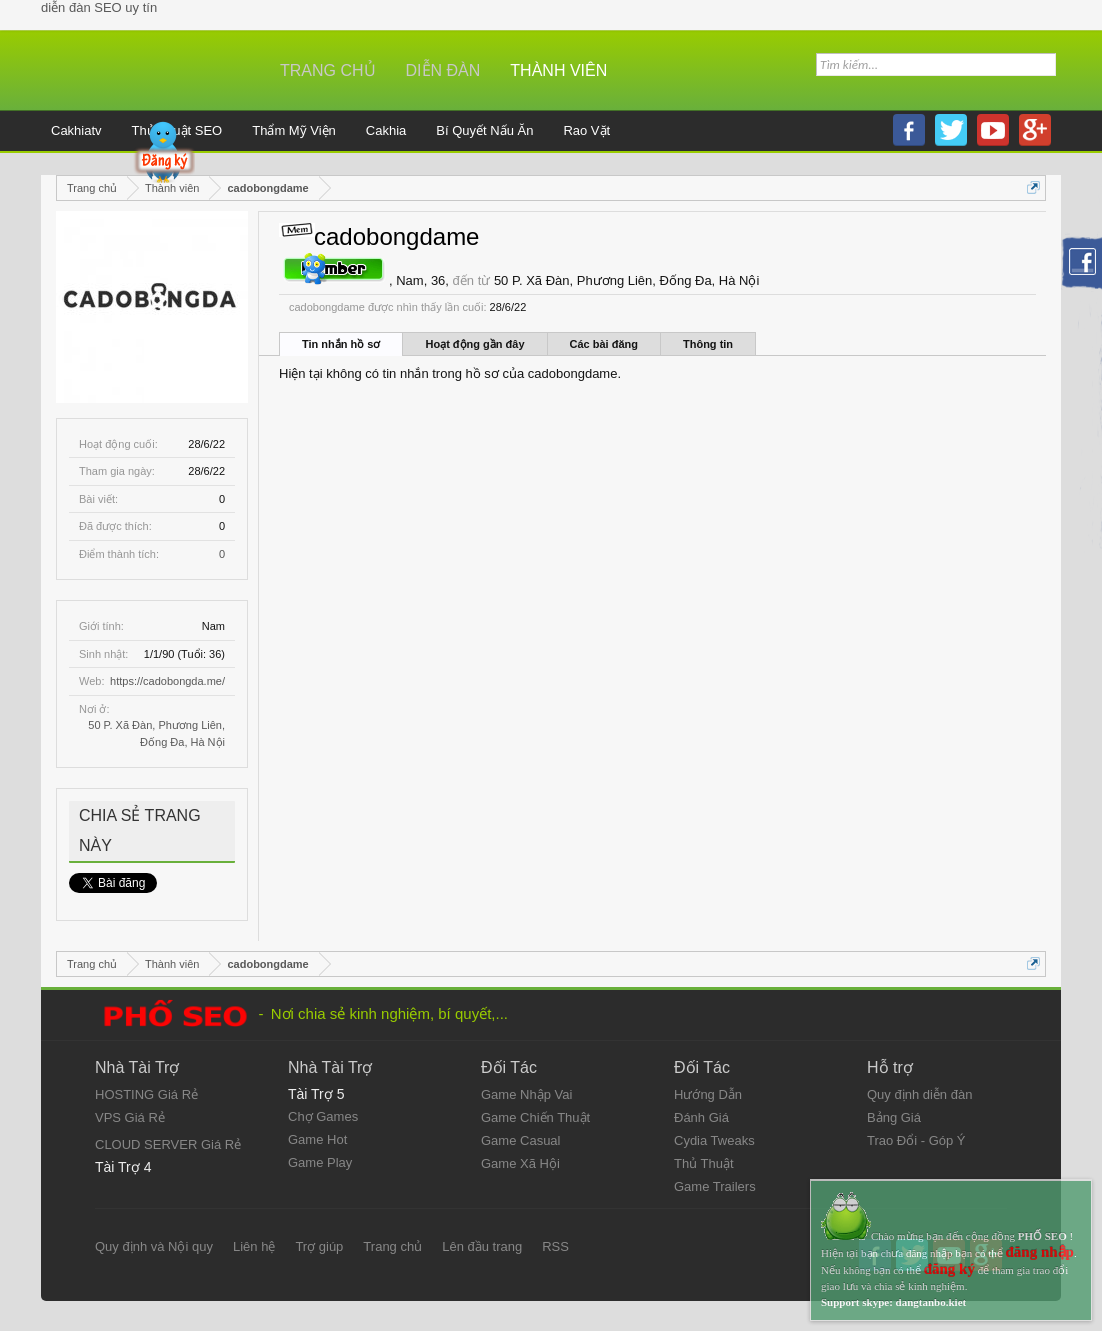  I want to click on Chợ Games, so click(323, 1116).